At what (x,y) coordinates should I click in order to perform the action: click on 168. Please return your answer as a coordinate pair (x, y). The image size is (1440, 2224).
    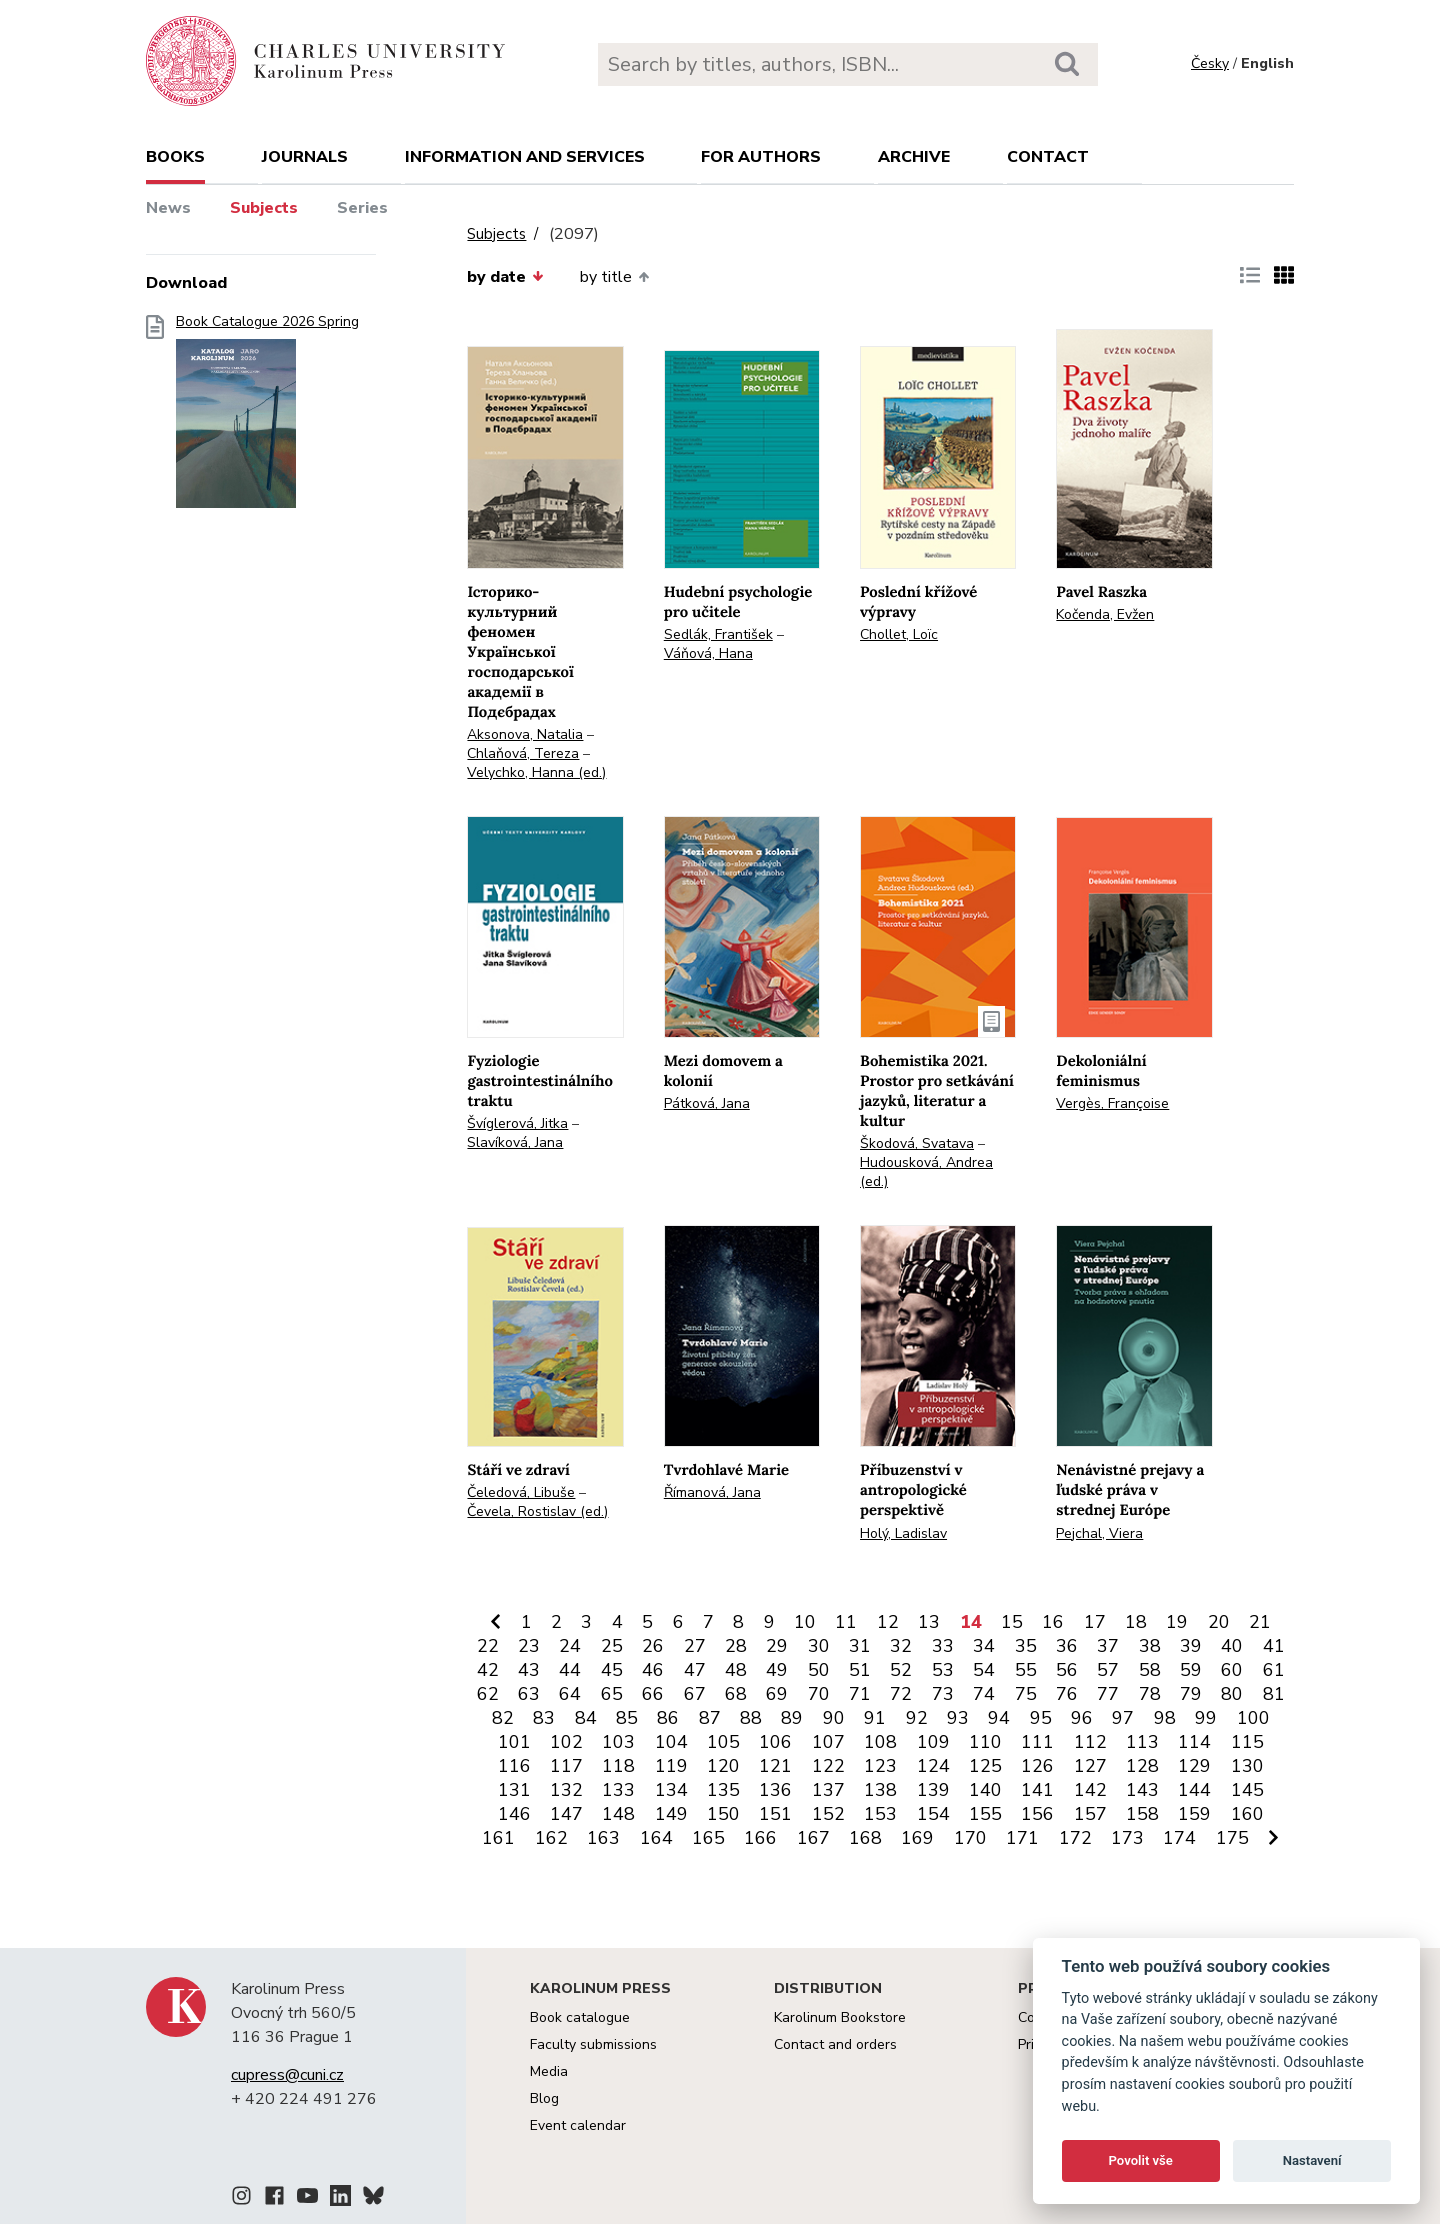
    Looking at the image, I should click on (865, 1838).